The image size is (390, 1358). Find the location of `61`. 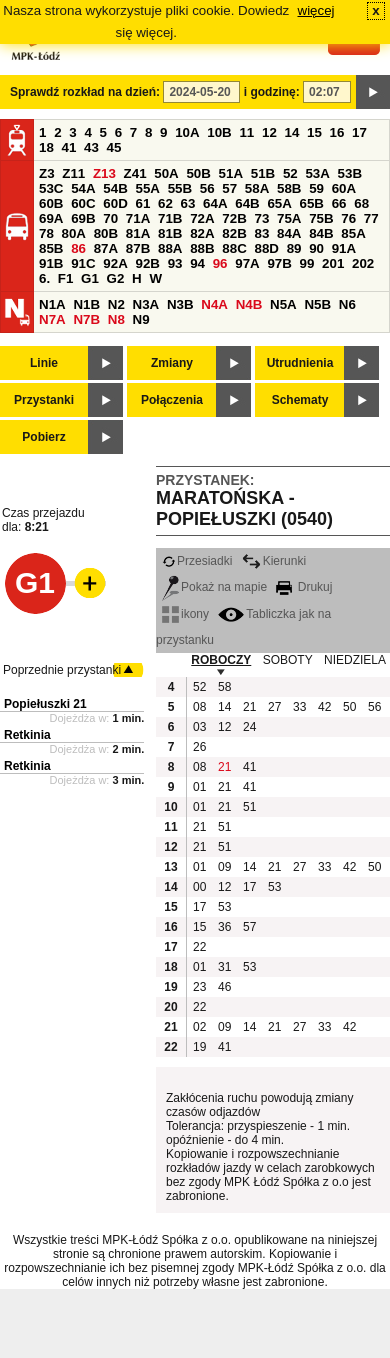

61 is located at coordinates (142, 203).